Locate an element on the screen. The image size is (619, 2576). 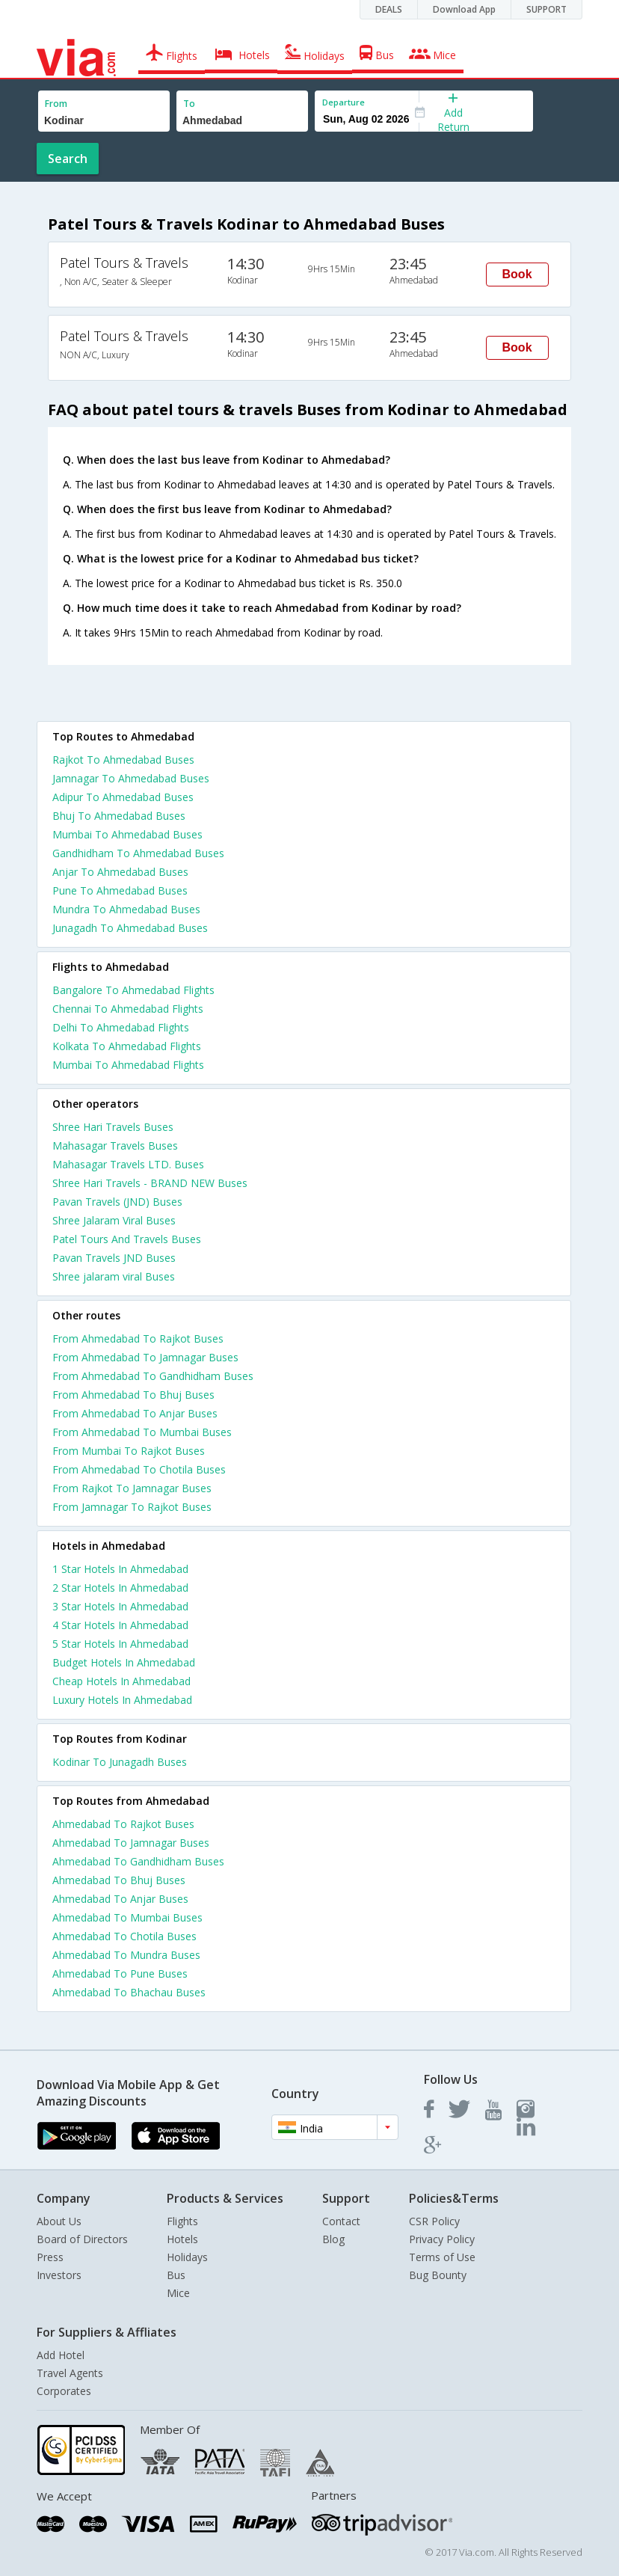
Bus is located at coordinates (176, 2275).